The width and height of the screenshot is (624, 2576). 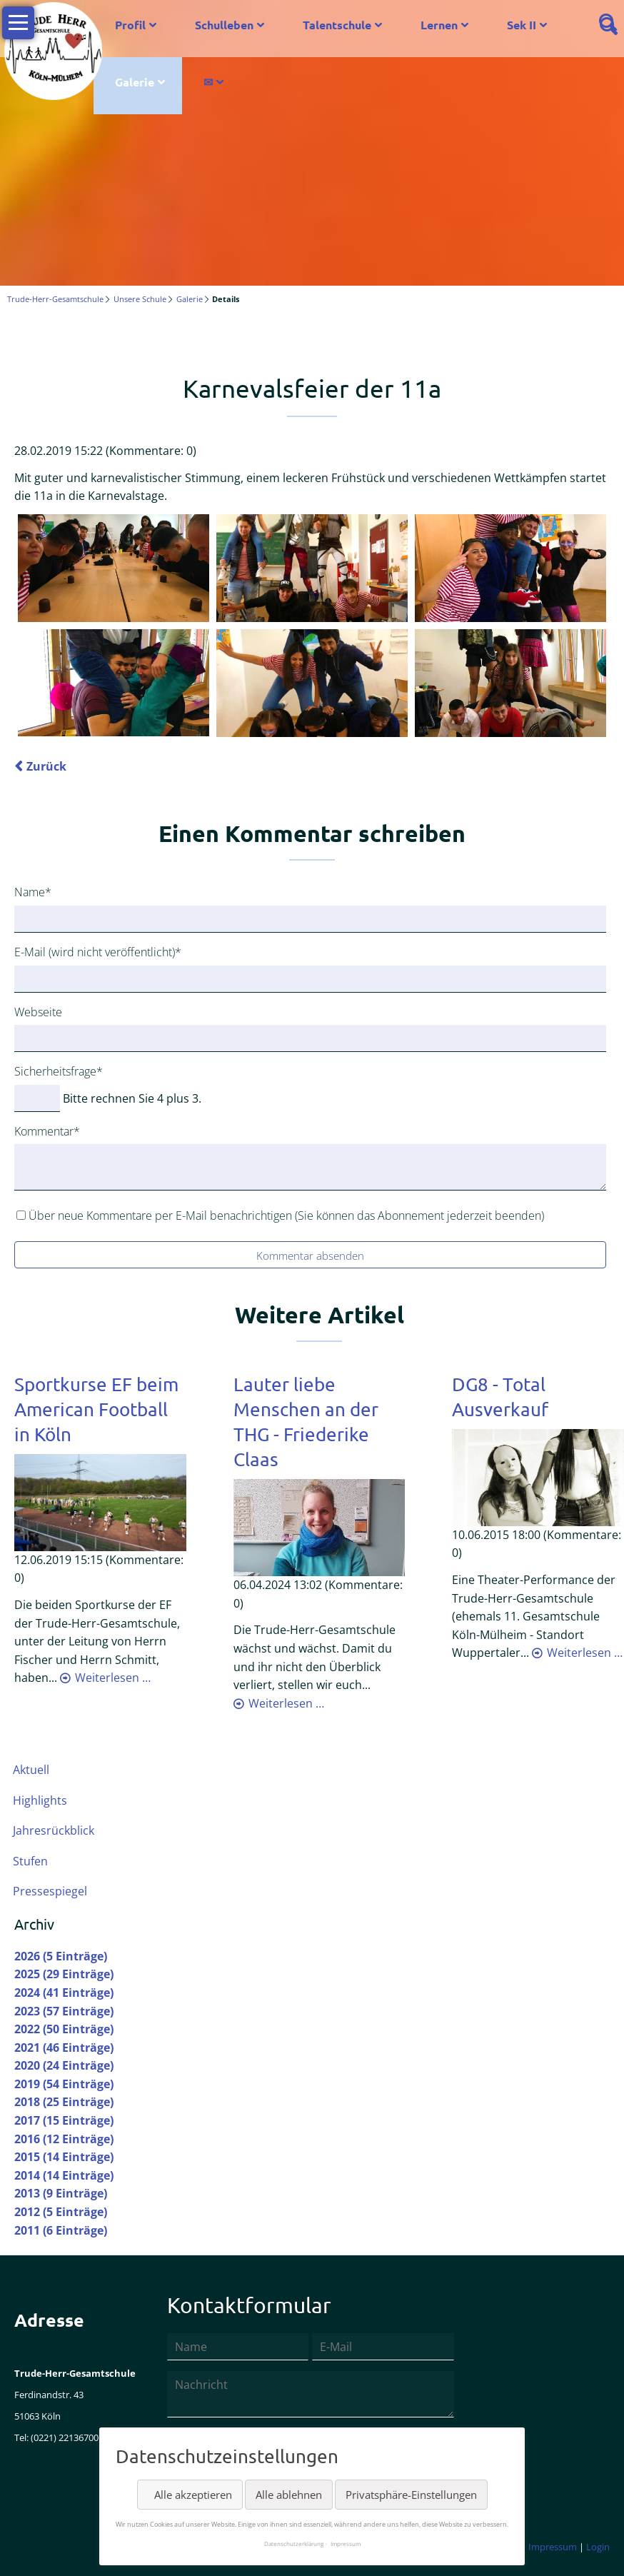 What do you see at coordinates (38, 1012) in the screenshot?
I see `Webseite` at bounding box center [38, 1012].